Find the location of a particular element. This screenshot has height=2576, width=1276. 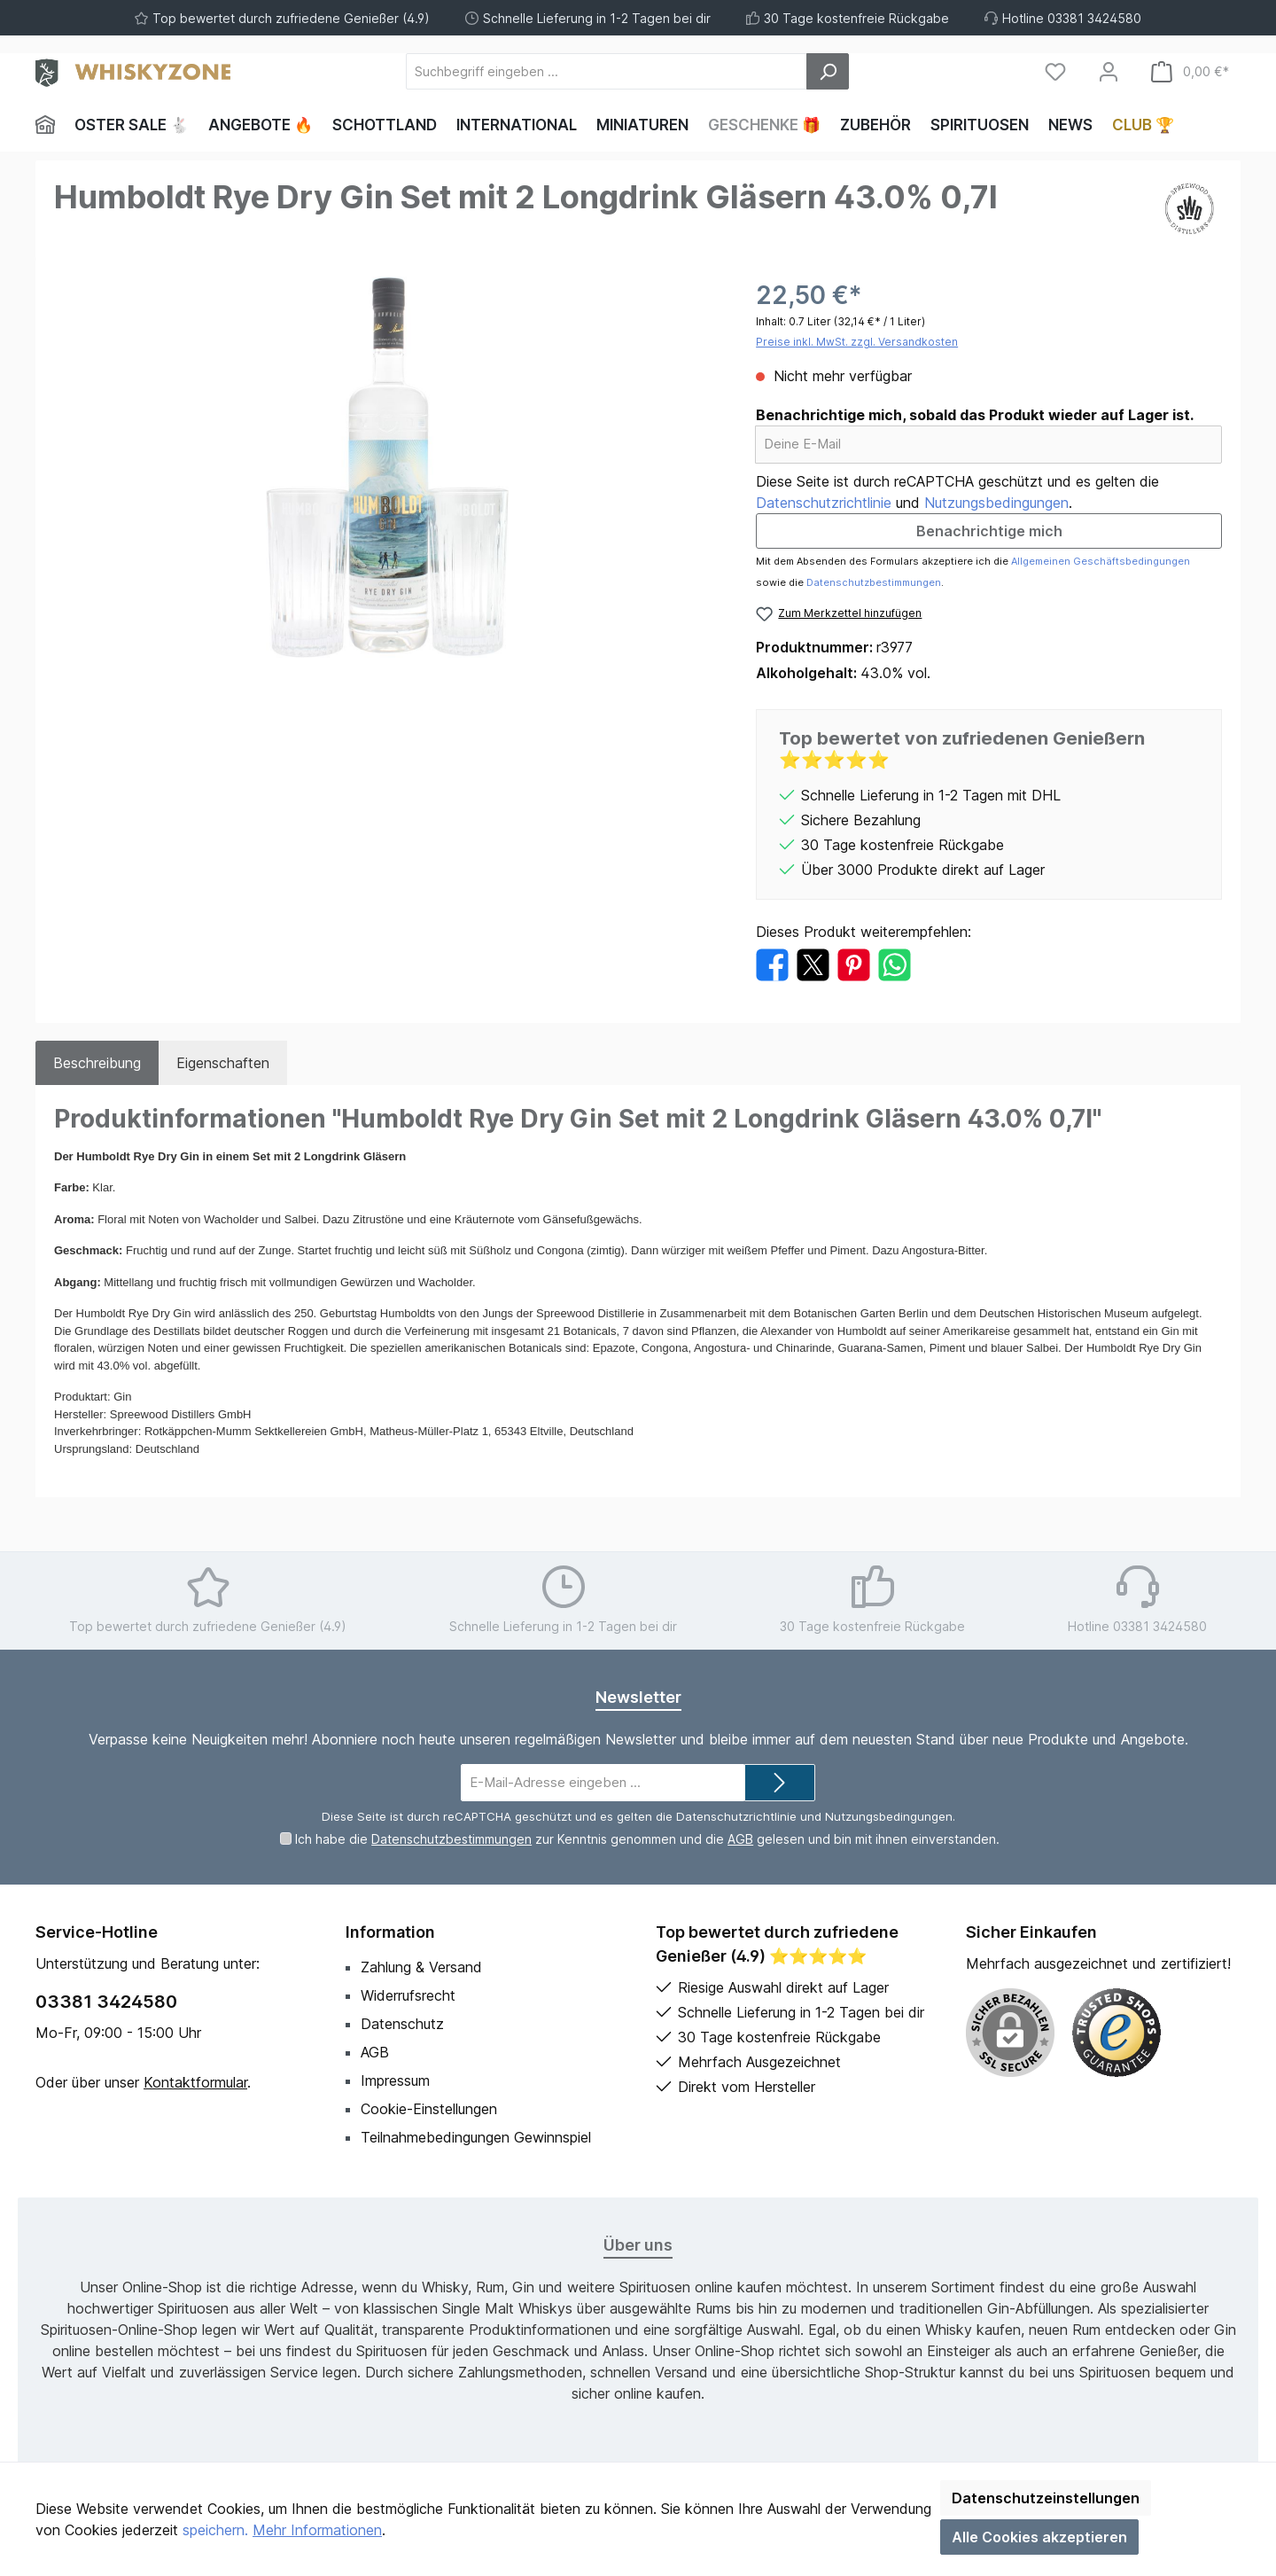

Teilnahmebedingungen Gewinnspiel is located at coordinates (476, 2137).